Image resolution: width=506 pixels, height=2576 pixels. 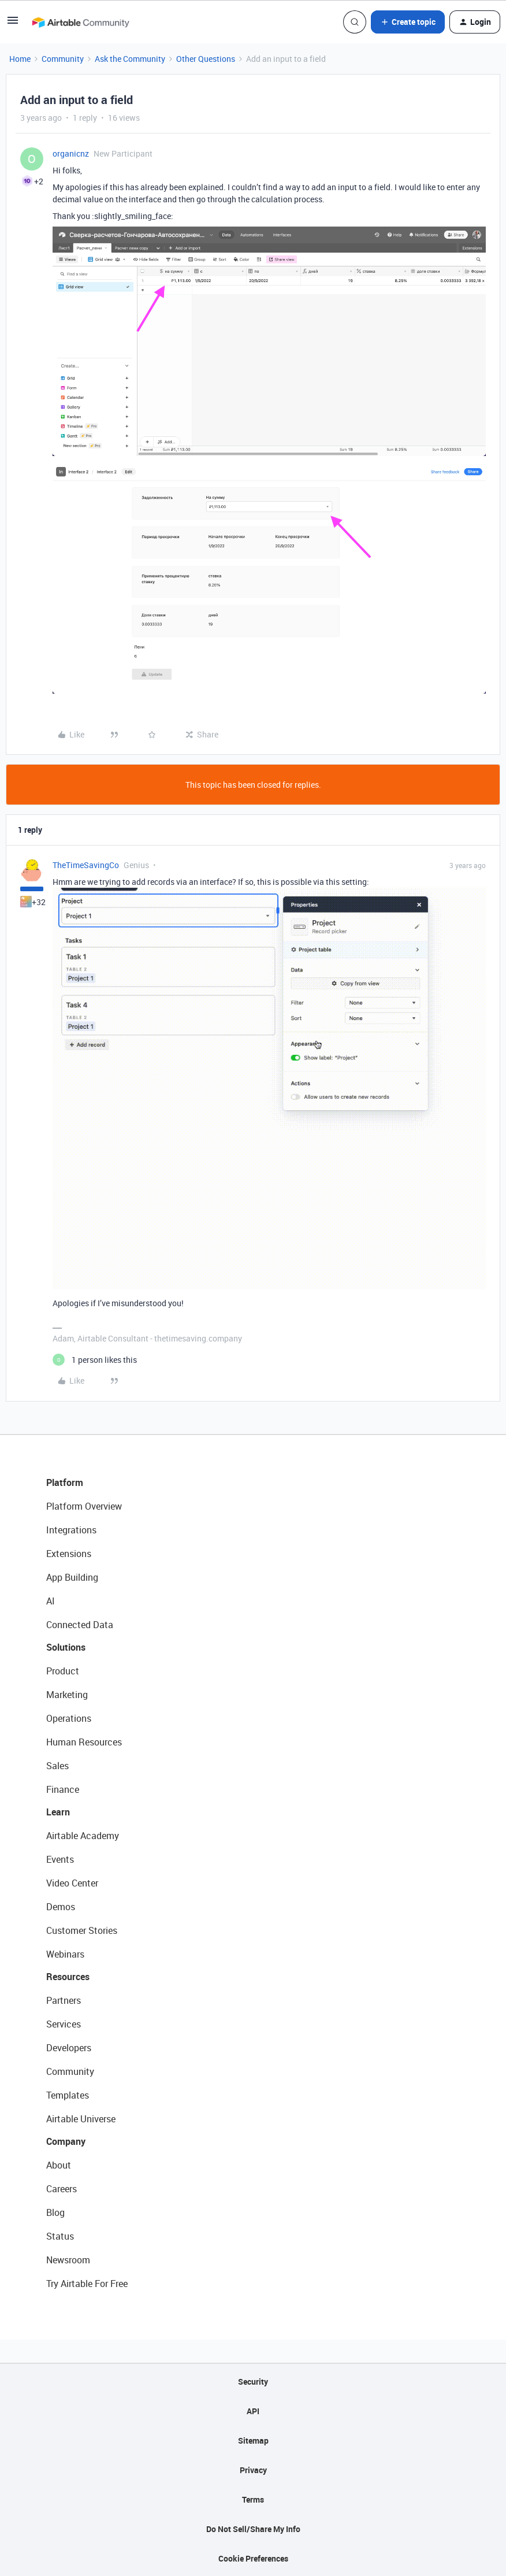 I want to click on Airtable Universe, so click(x=81, y=2118).